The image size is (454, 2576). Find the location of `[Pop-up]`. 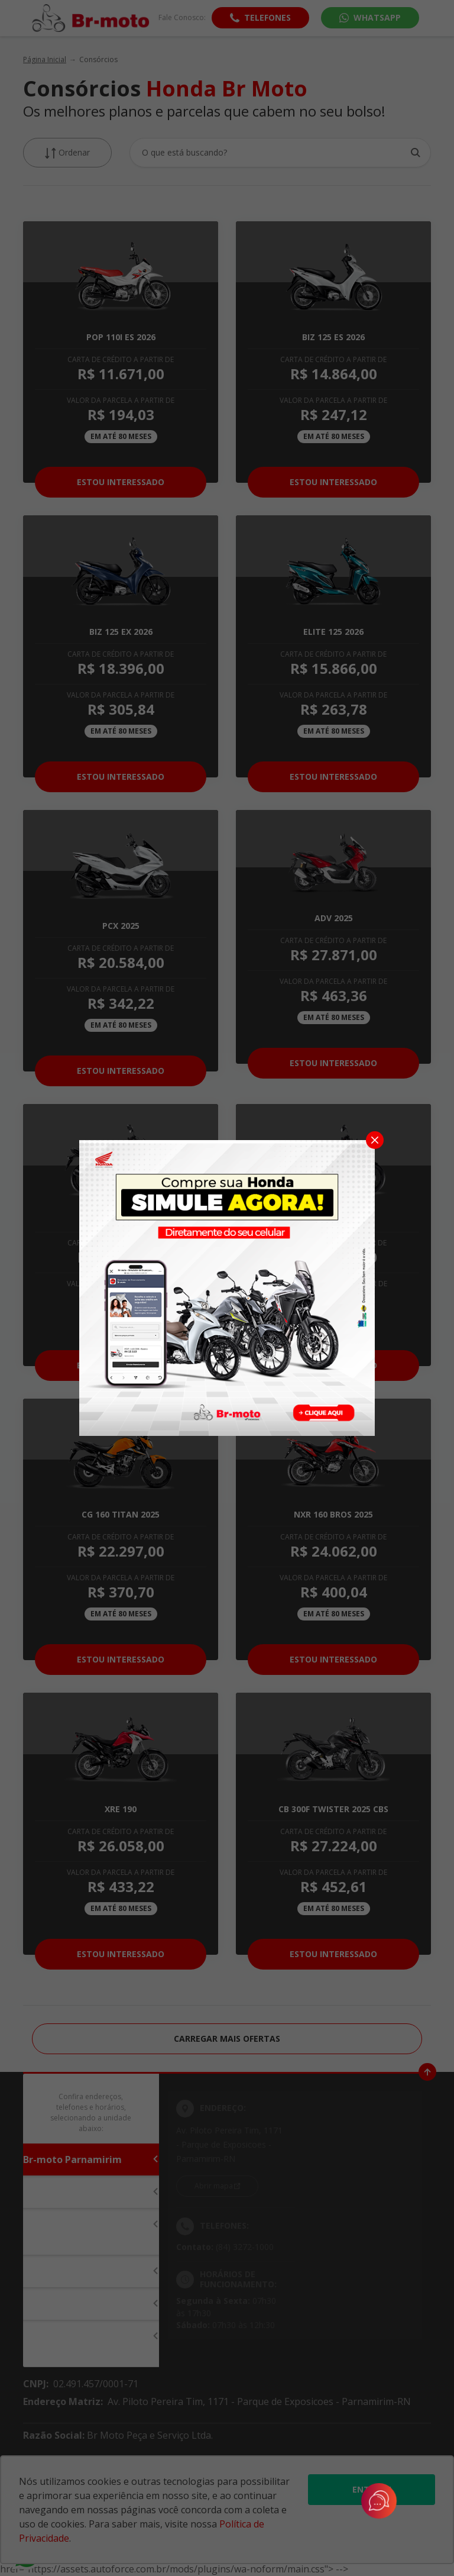

[Pop-up] is located at coordinates (227, 1286).